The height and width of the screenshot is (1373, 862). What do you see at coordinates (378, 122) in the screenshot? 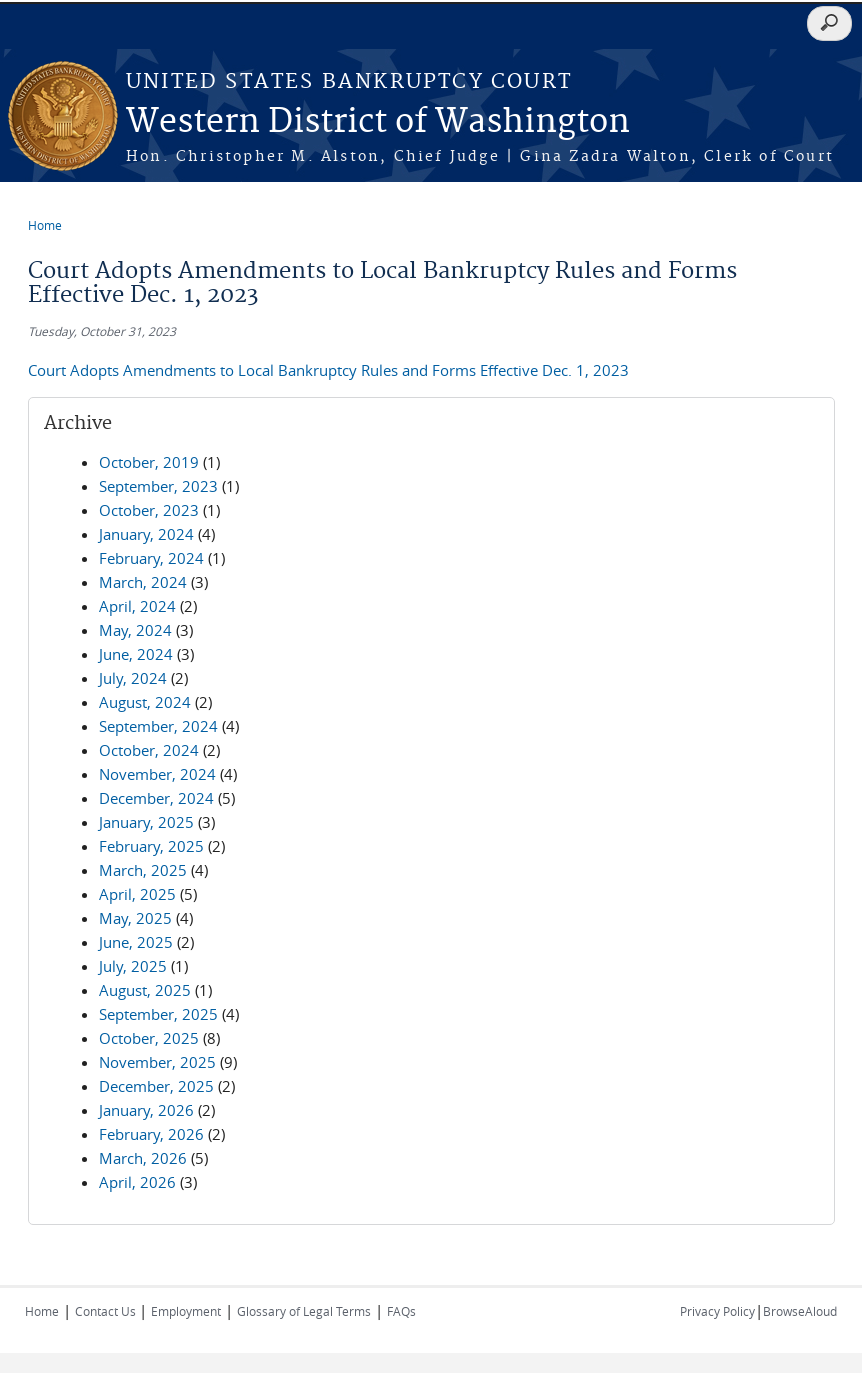
I see `Western District of Washington` at bounding box center [378, 122].